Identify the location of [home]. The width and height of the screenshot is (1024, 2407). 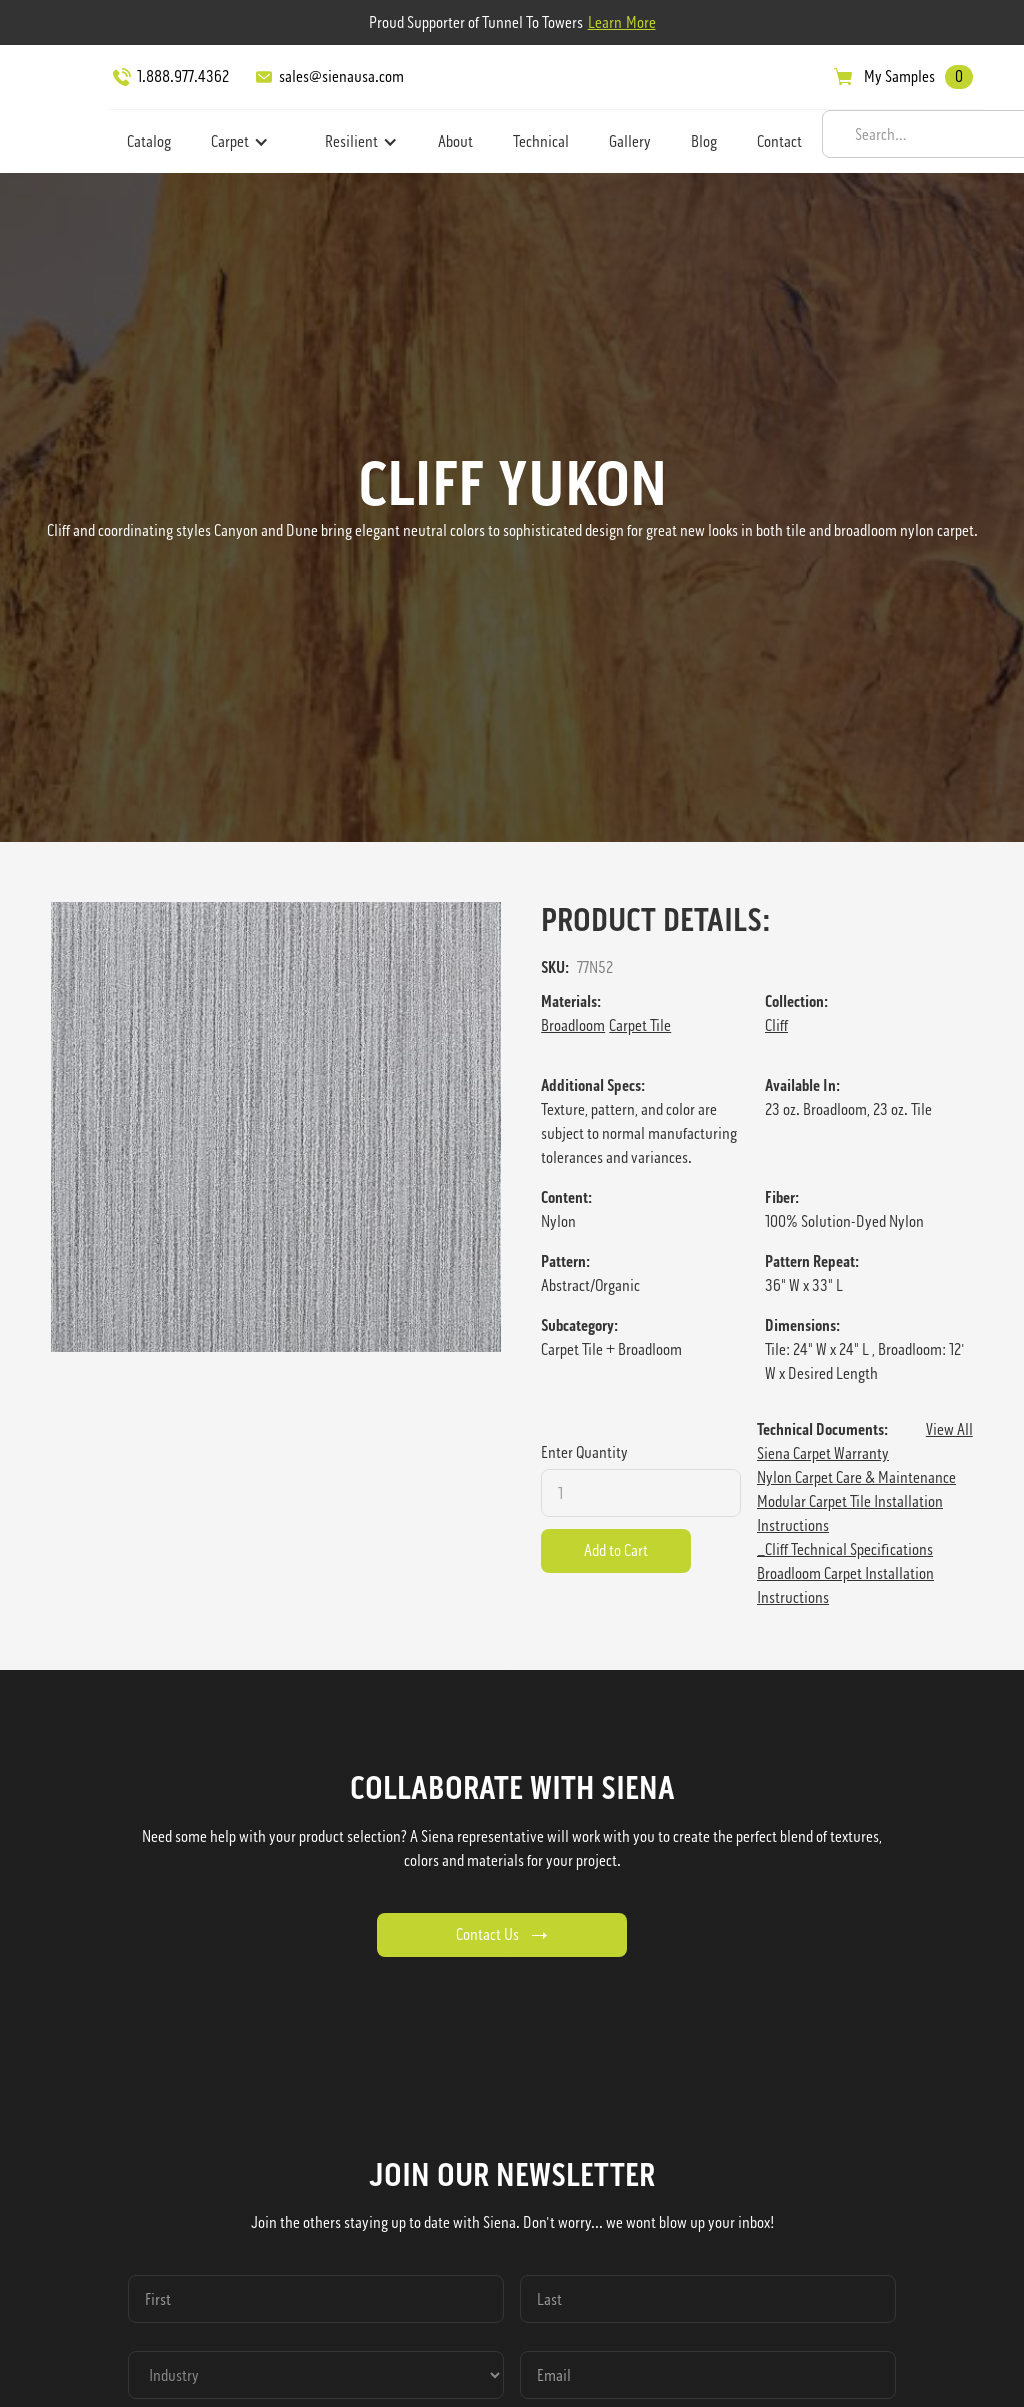
(56, 105).